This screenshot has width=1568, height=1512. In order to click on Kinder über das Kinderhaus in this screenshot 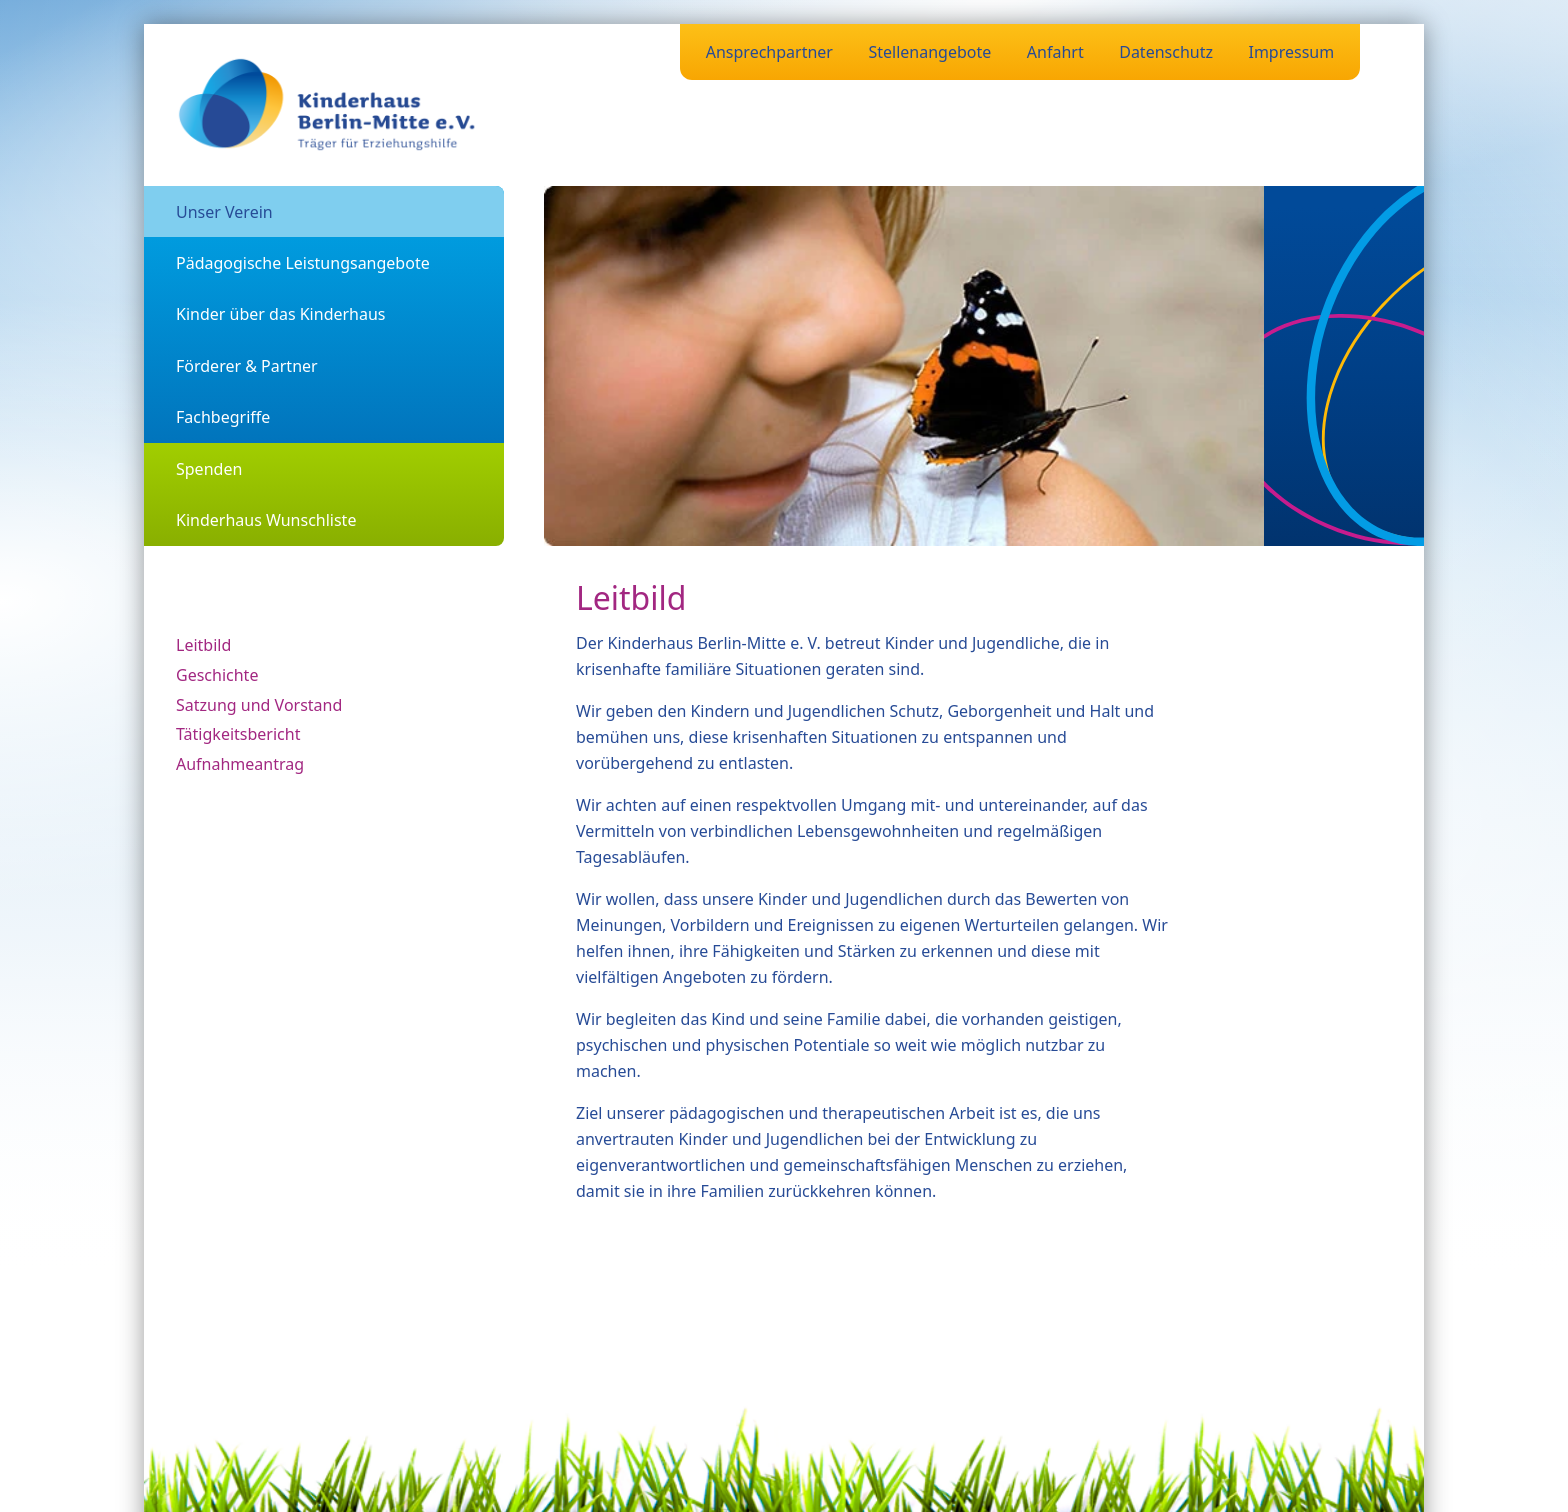, I will do `click(281, 314)`.